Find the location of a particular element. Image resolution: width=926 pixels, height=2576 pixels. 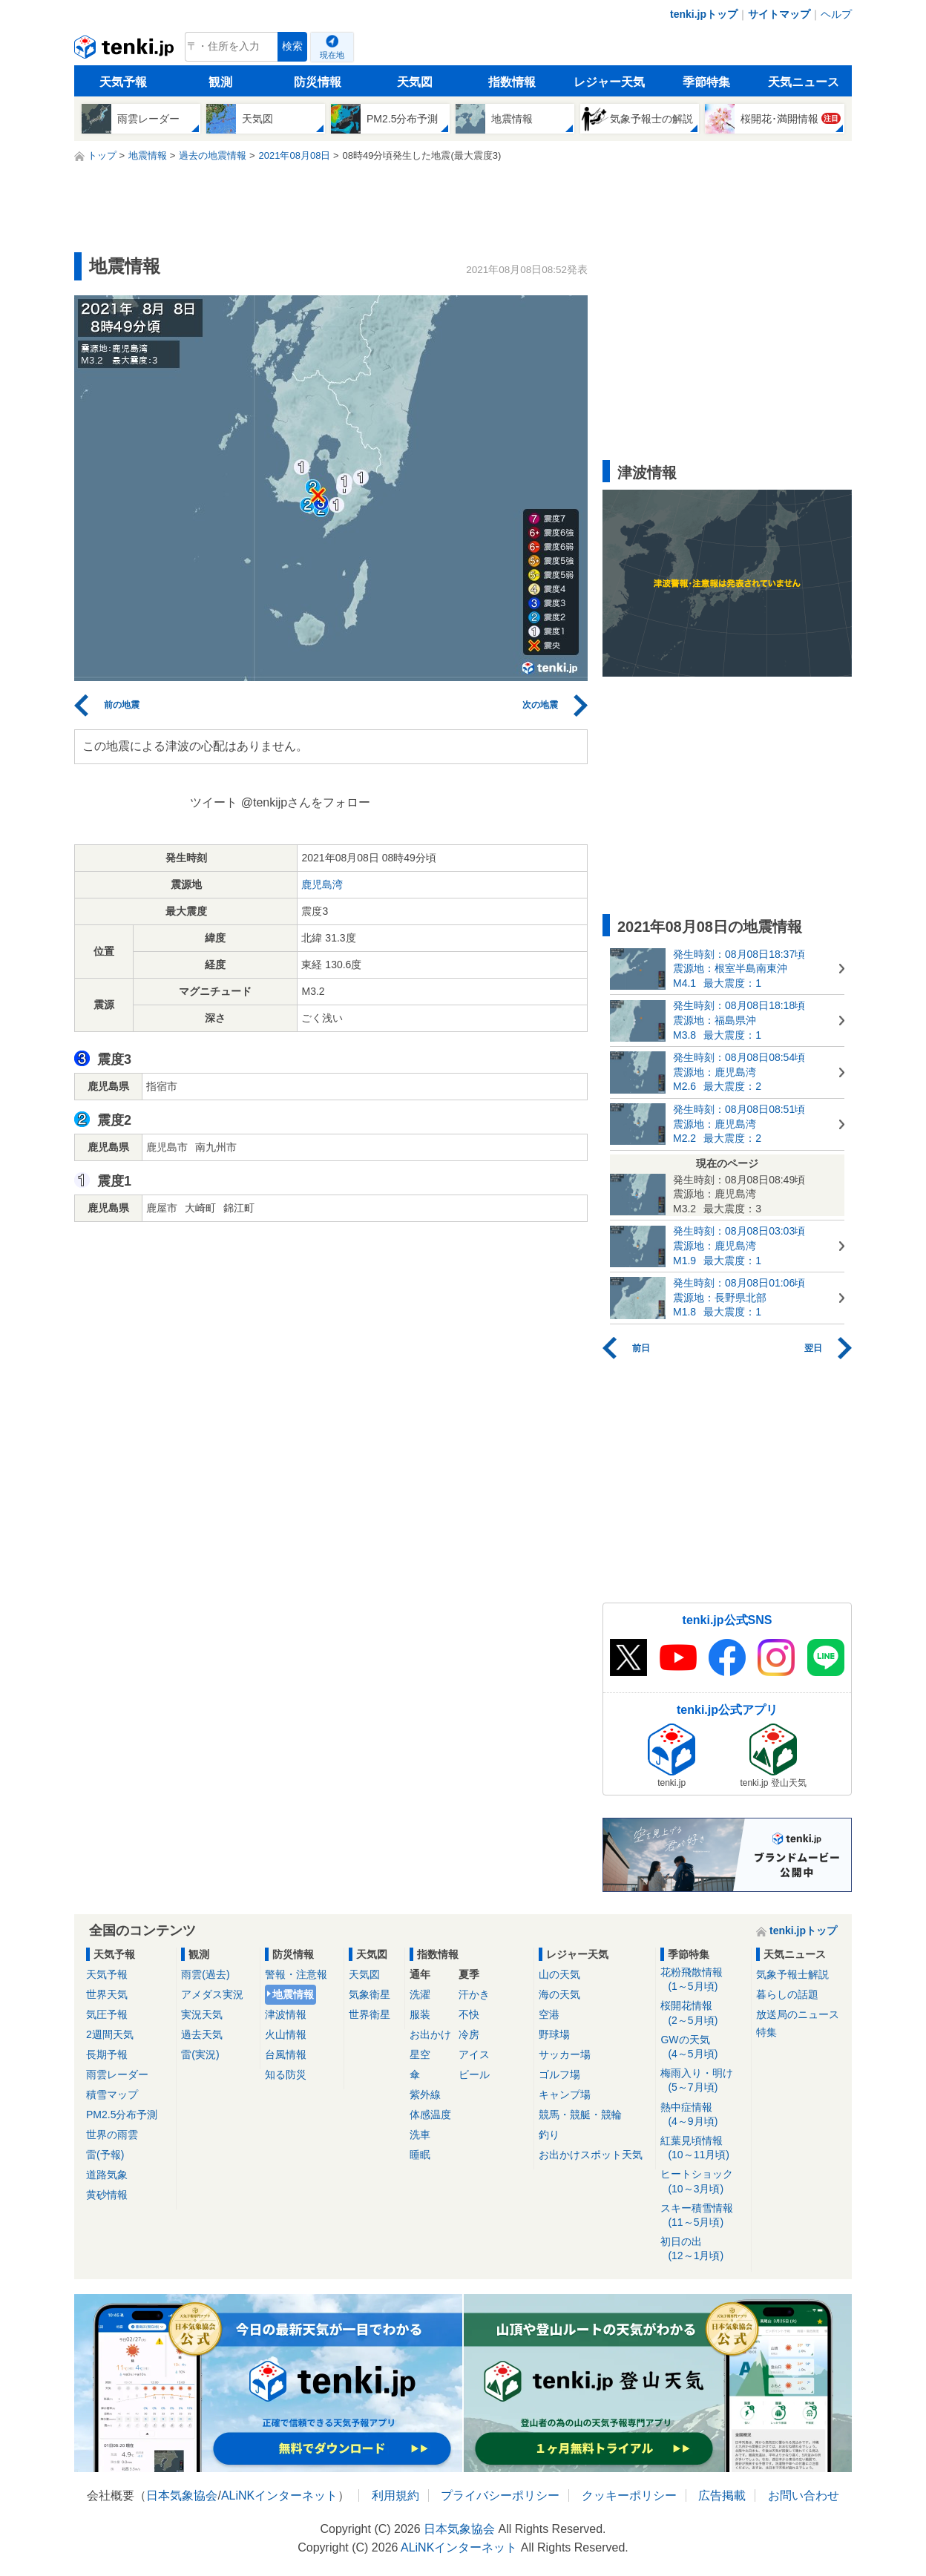

気圧予報 is located at coordinates (107, 2014).